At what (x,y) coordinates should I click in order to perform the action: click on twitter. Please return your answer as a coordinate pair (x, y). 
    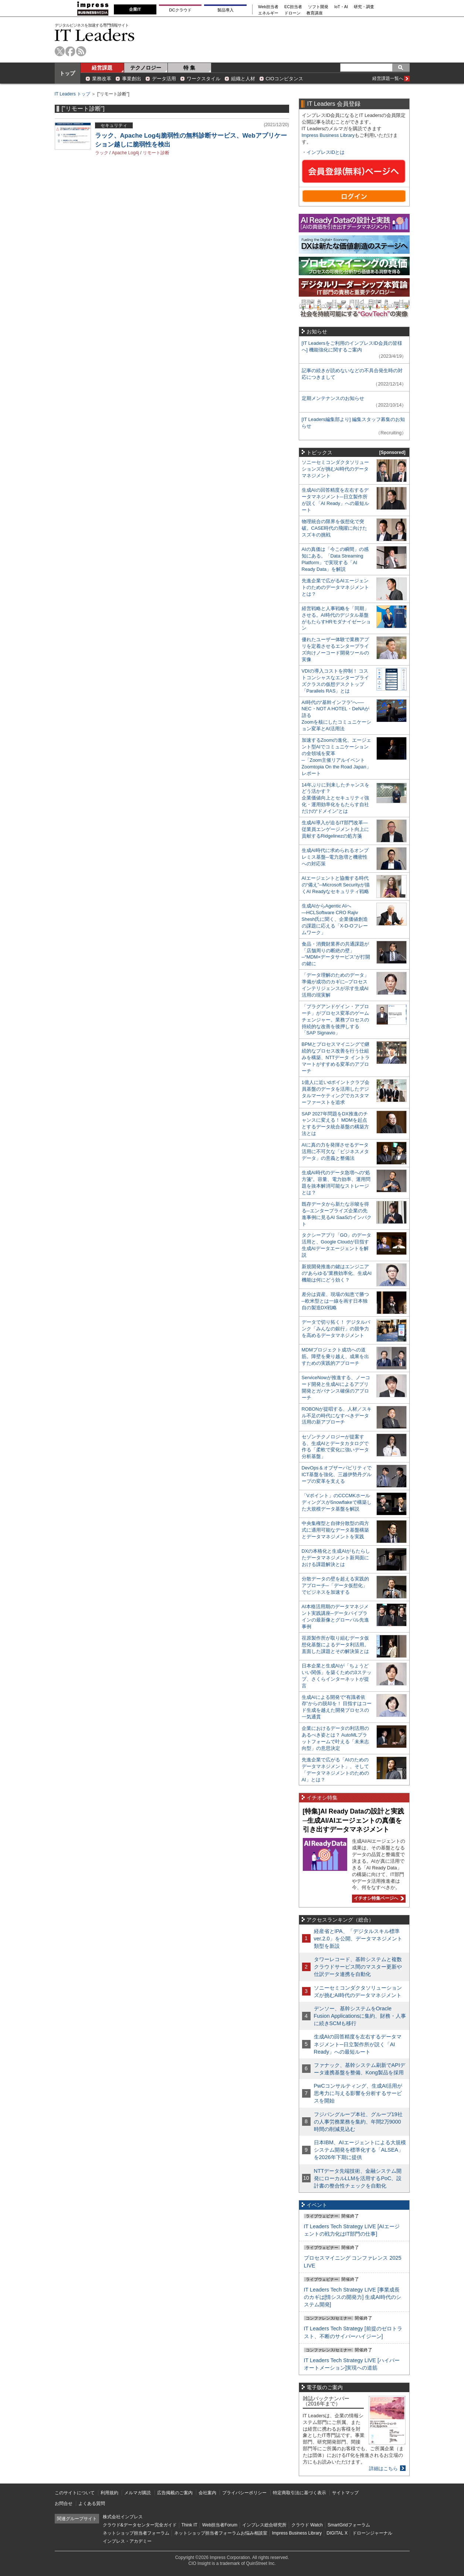
    Looking at the image, I should click on (60, 51).